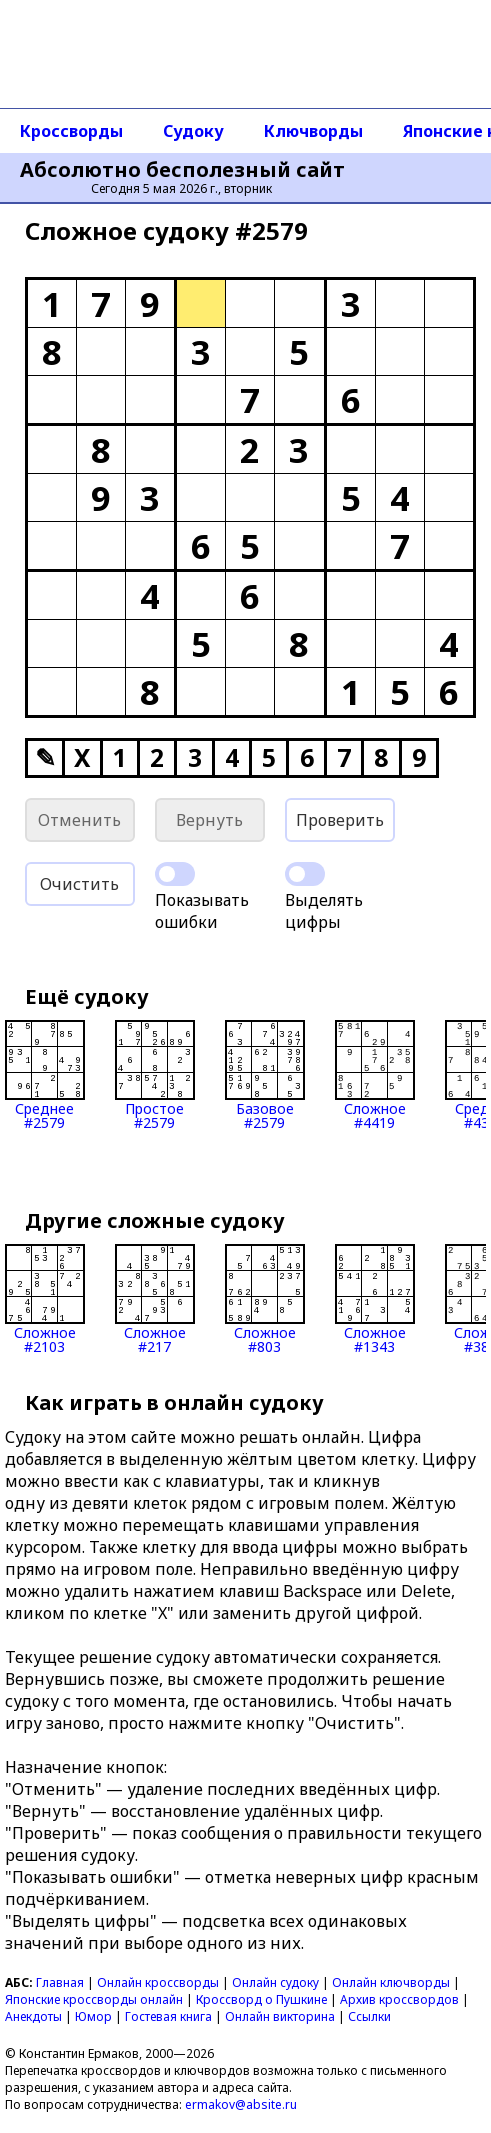 This screenshot has width=491, height=2133. What do you see at coordinates (209, 820) in the screenshot?
I see `Вернуть` at bounding box center [209, 820].